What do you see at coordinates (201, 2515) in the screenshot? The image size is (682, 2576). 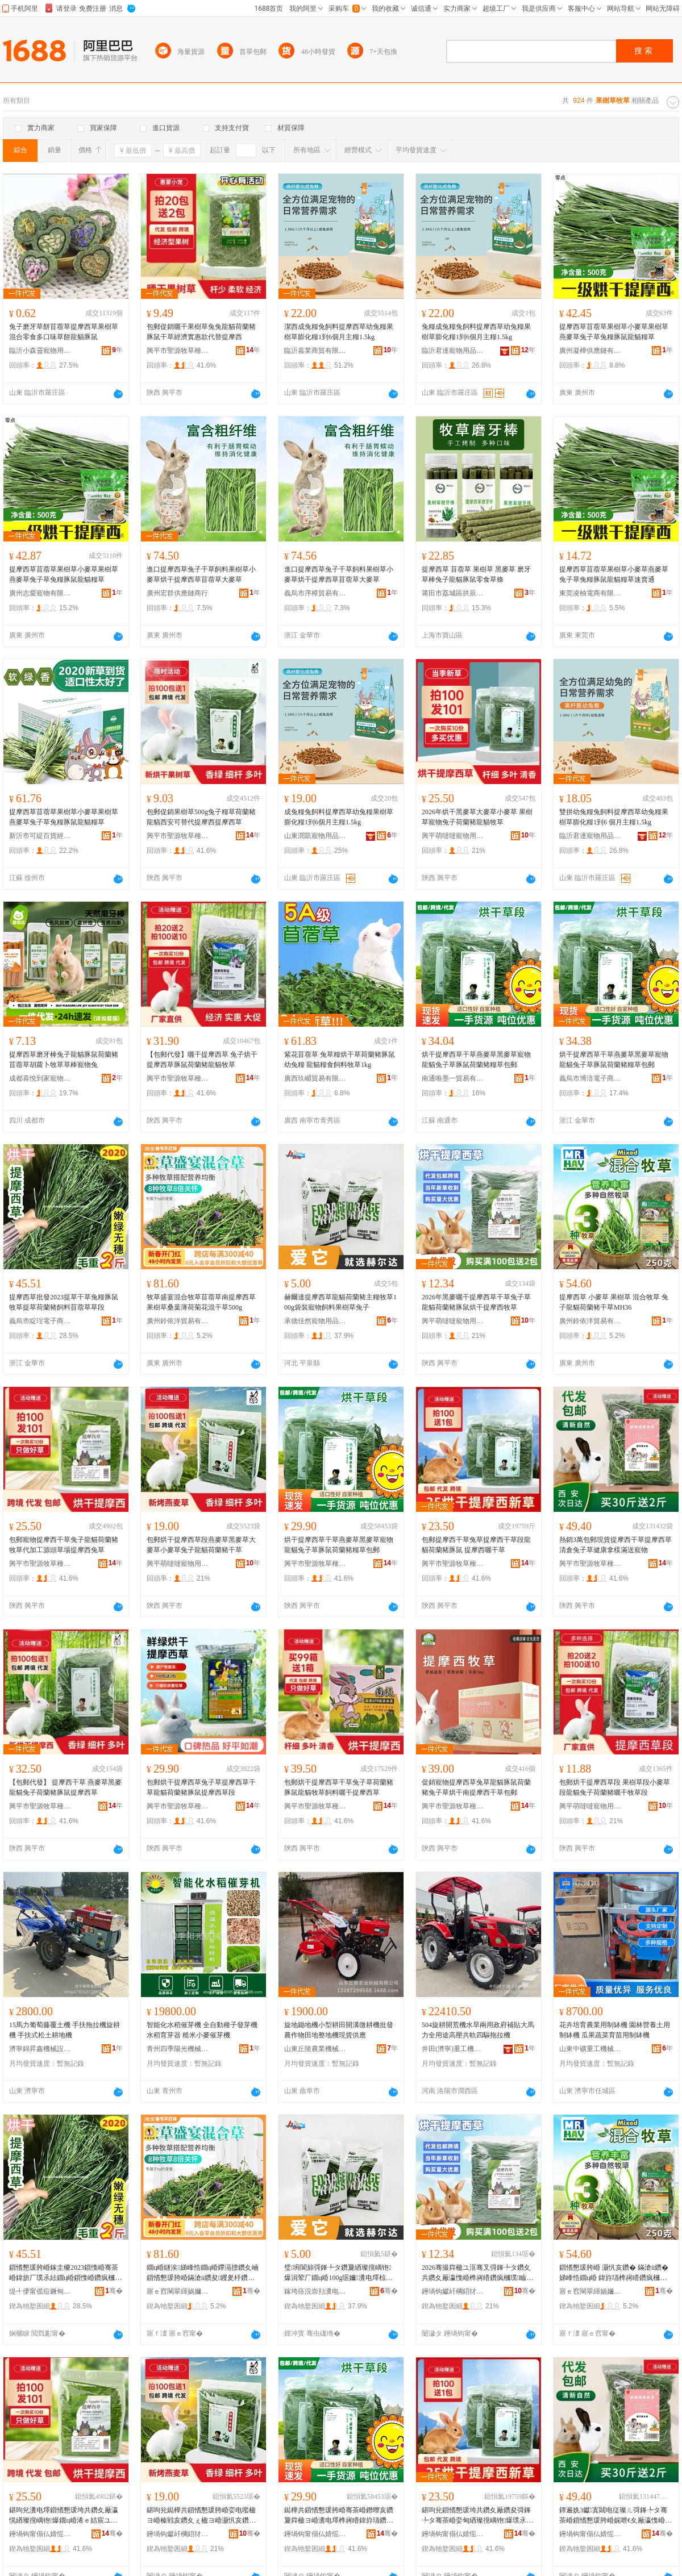 I see `鍖呴兊鐑樺共鎻愭懇瑗胯崏娈电嚂楹ヨ崏榛戦亥鑽夊ぇ楹ヨ崏灏忛亥鑽夊厰瀛愰緧璨撹嵎铇爆骞茶崏` at bounding box center [201, 2515].